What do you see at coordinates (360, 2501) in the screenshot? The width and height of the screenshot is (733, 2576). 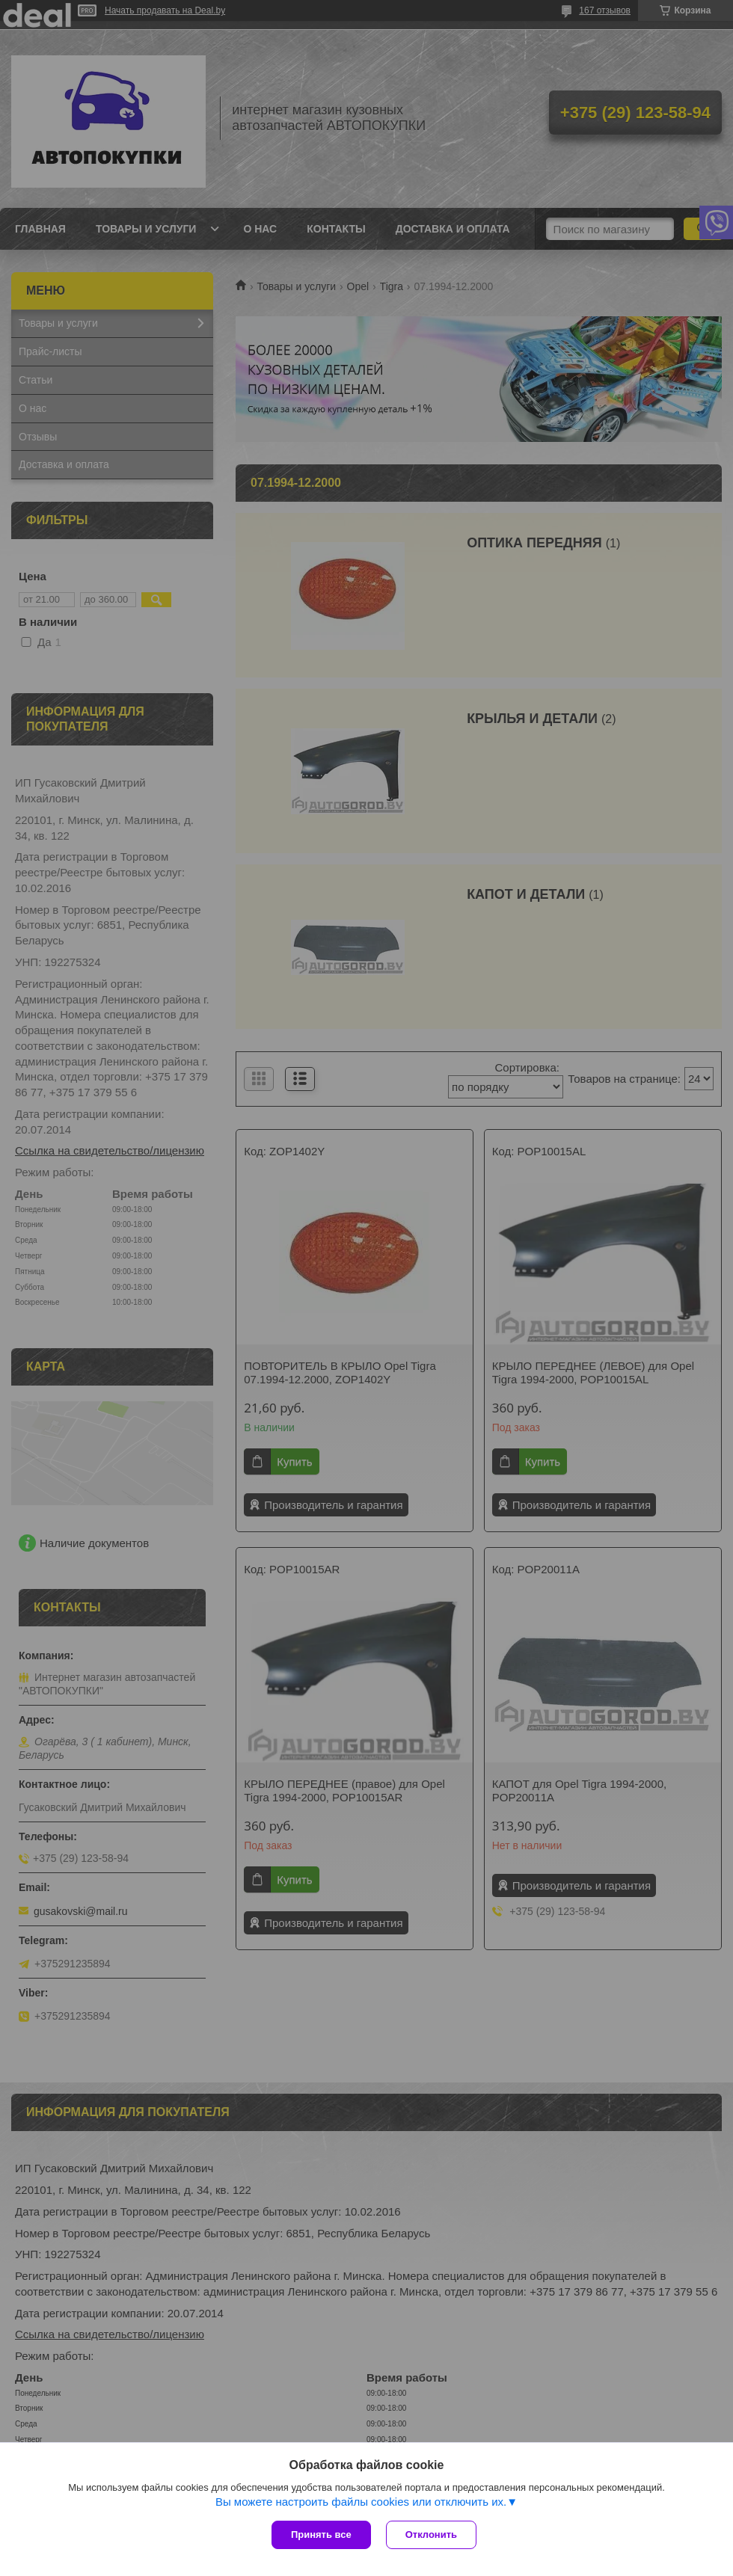 I see `Вы можете настроить файлы cookies или отключить их.` at bounding box center [360, 2501].